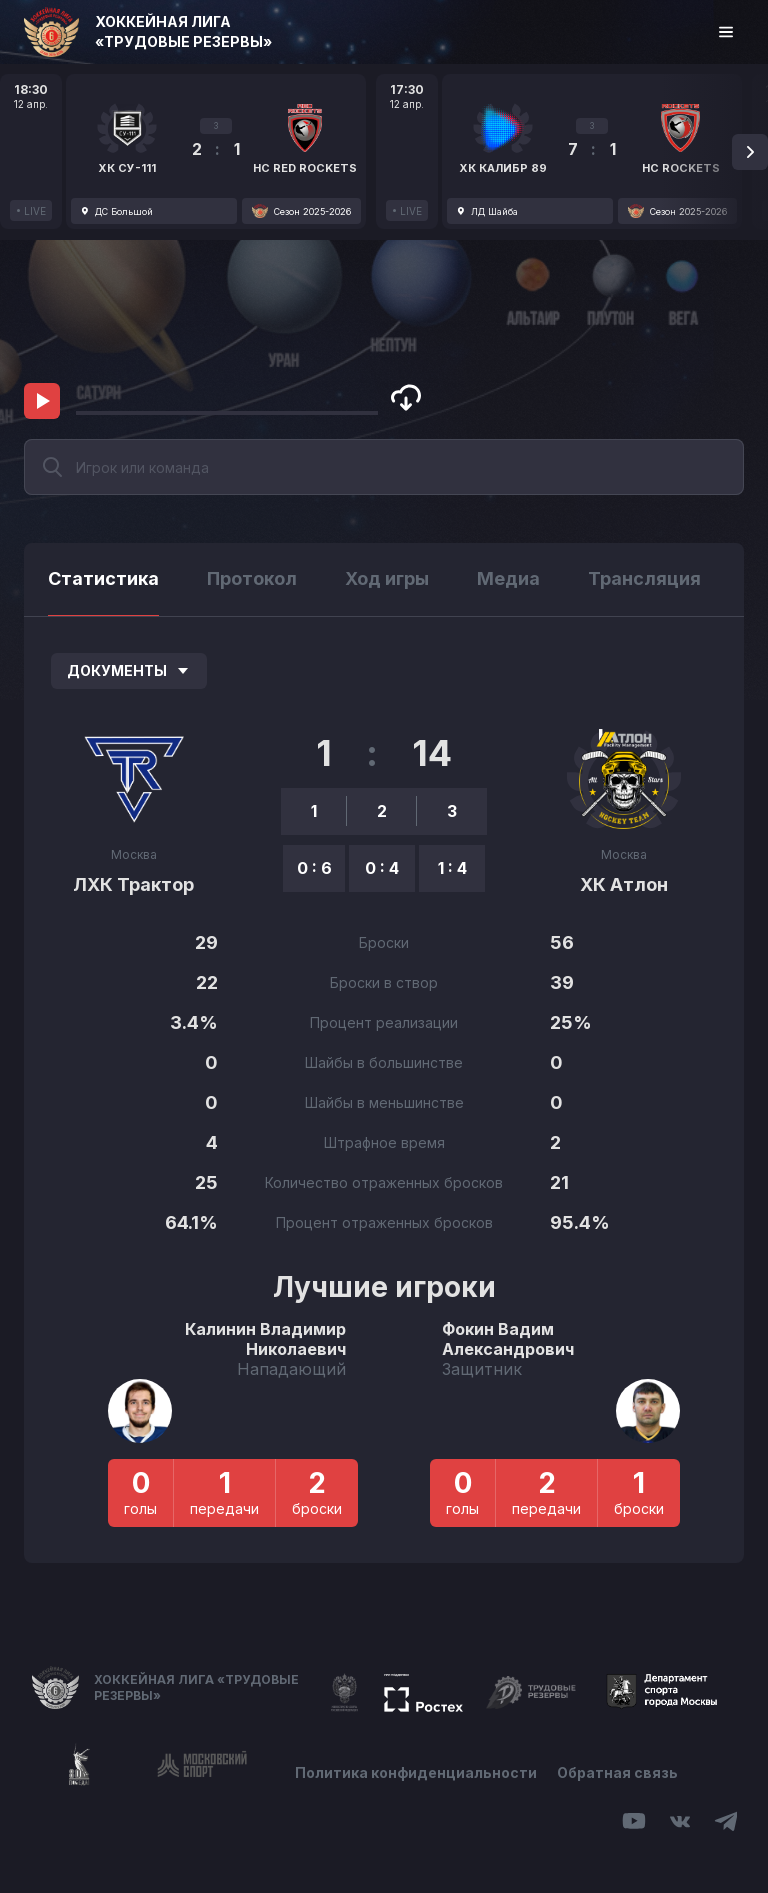 This screenshot has width=768, height=1893. What do you see at coordinates (103, 578) in the screenshot?
I see `Статистика` at bounding box center [103, 578].